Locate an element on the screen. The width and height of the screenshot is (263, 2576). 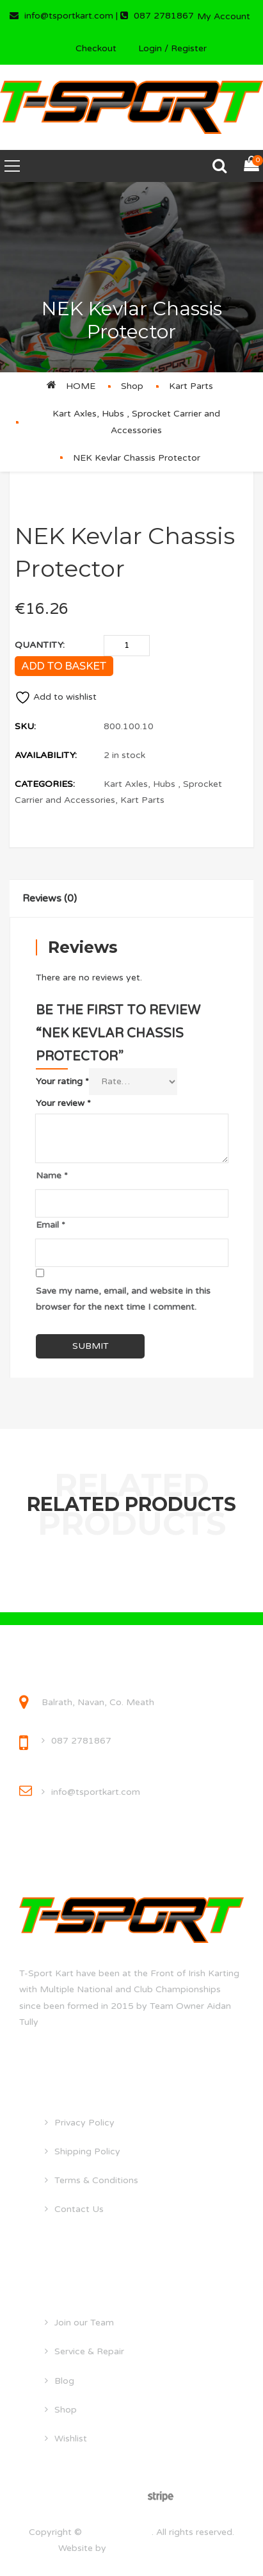
Email is located at coordinates (50, 1224).